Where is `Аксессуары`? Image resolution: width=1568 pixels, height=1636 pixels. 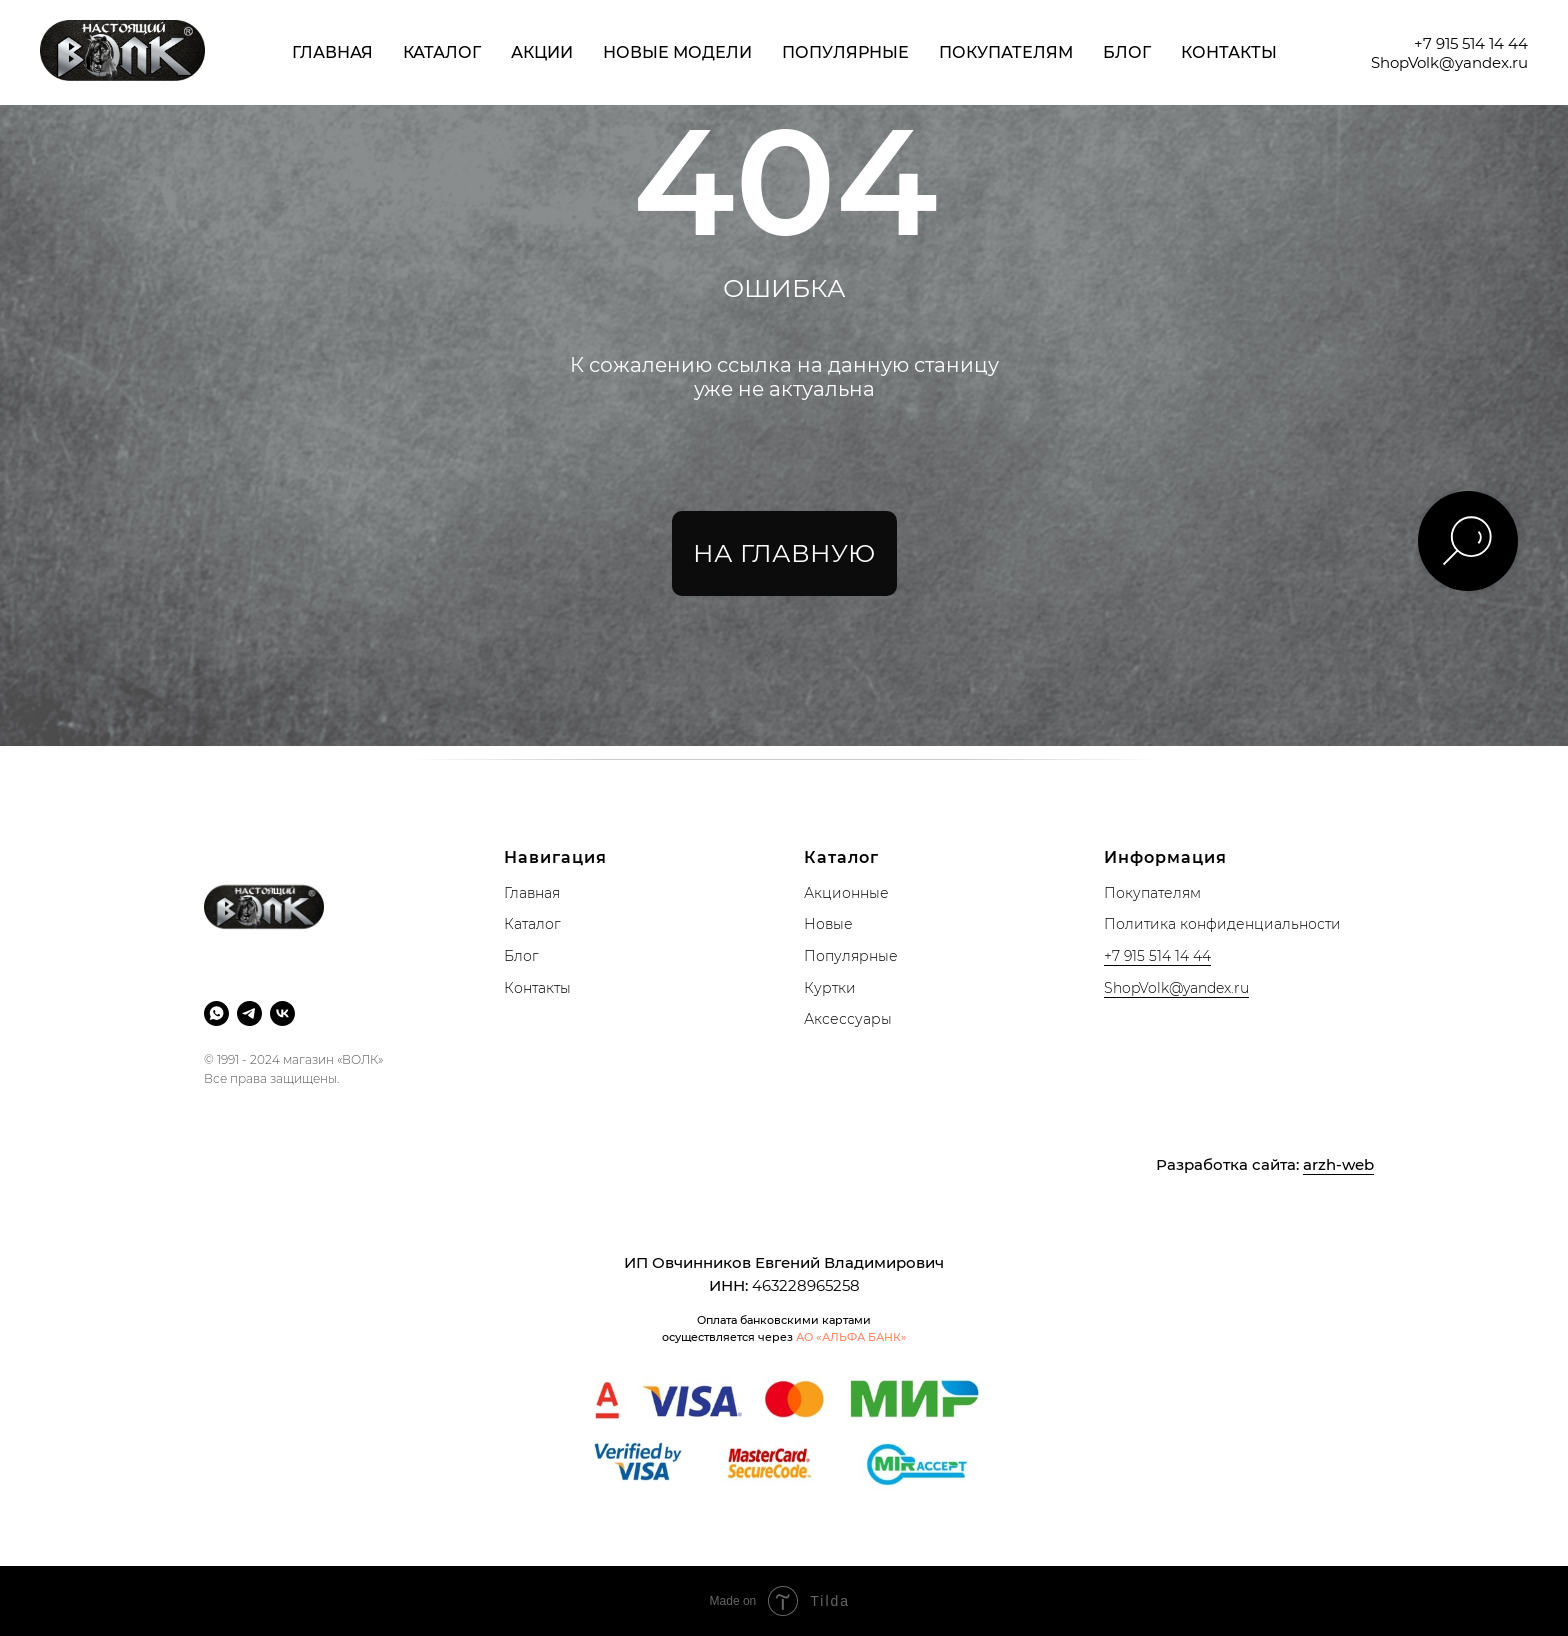 Аксессуары is located at coordinates (848, 1019).